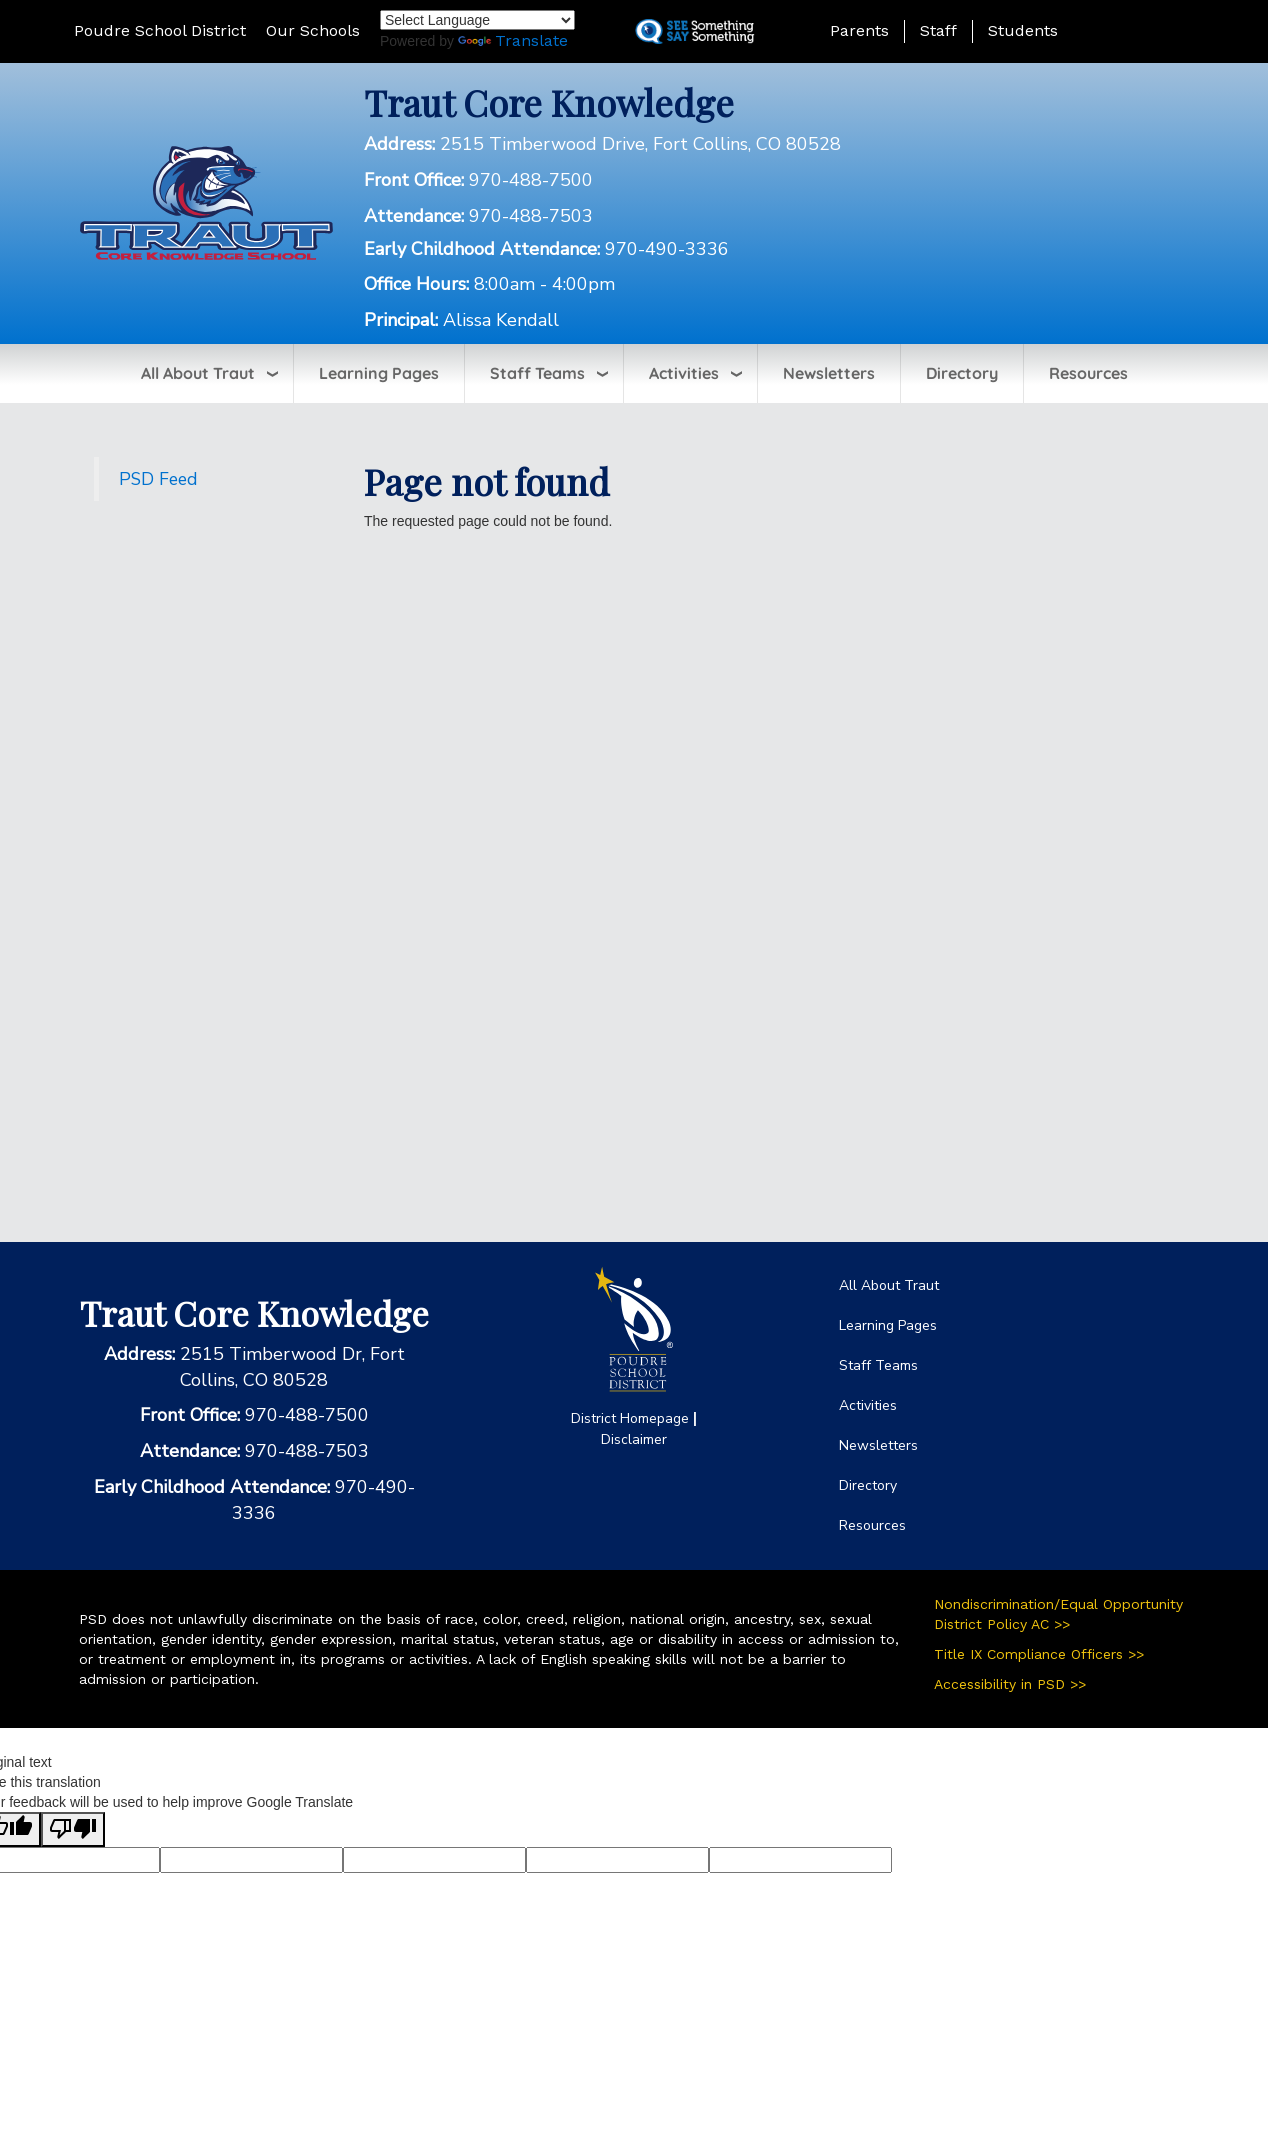 This screenshot has width=1268, height=2129. Describe the element at coordinates (531, 180) in the screenshot. I see `970-488-7500` at that location.